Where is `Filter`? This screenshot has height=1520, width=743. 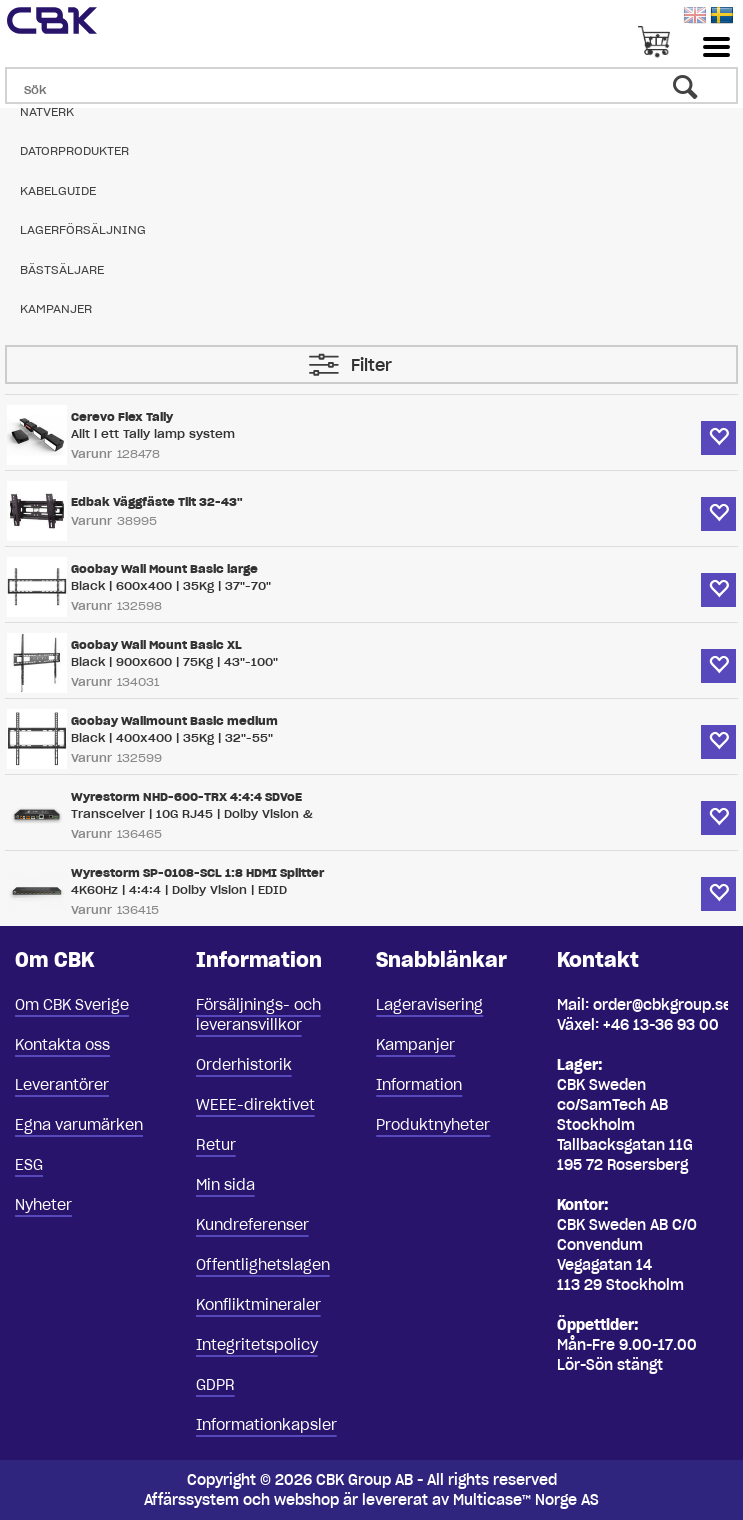 Filter is located at coordinates (371, 365).